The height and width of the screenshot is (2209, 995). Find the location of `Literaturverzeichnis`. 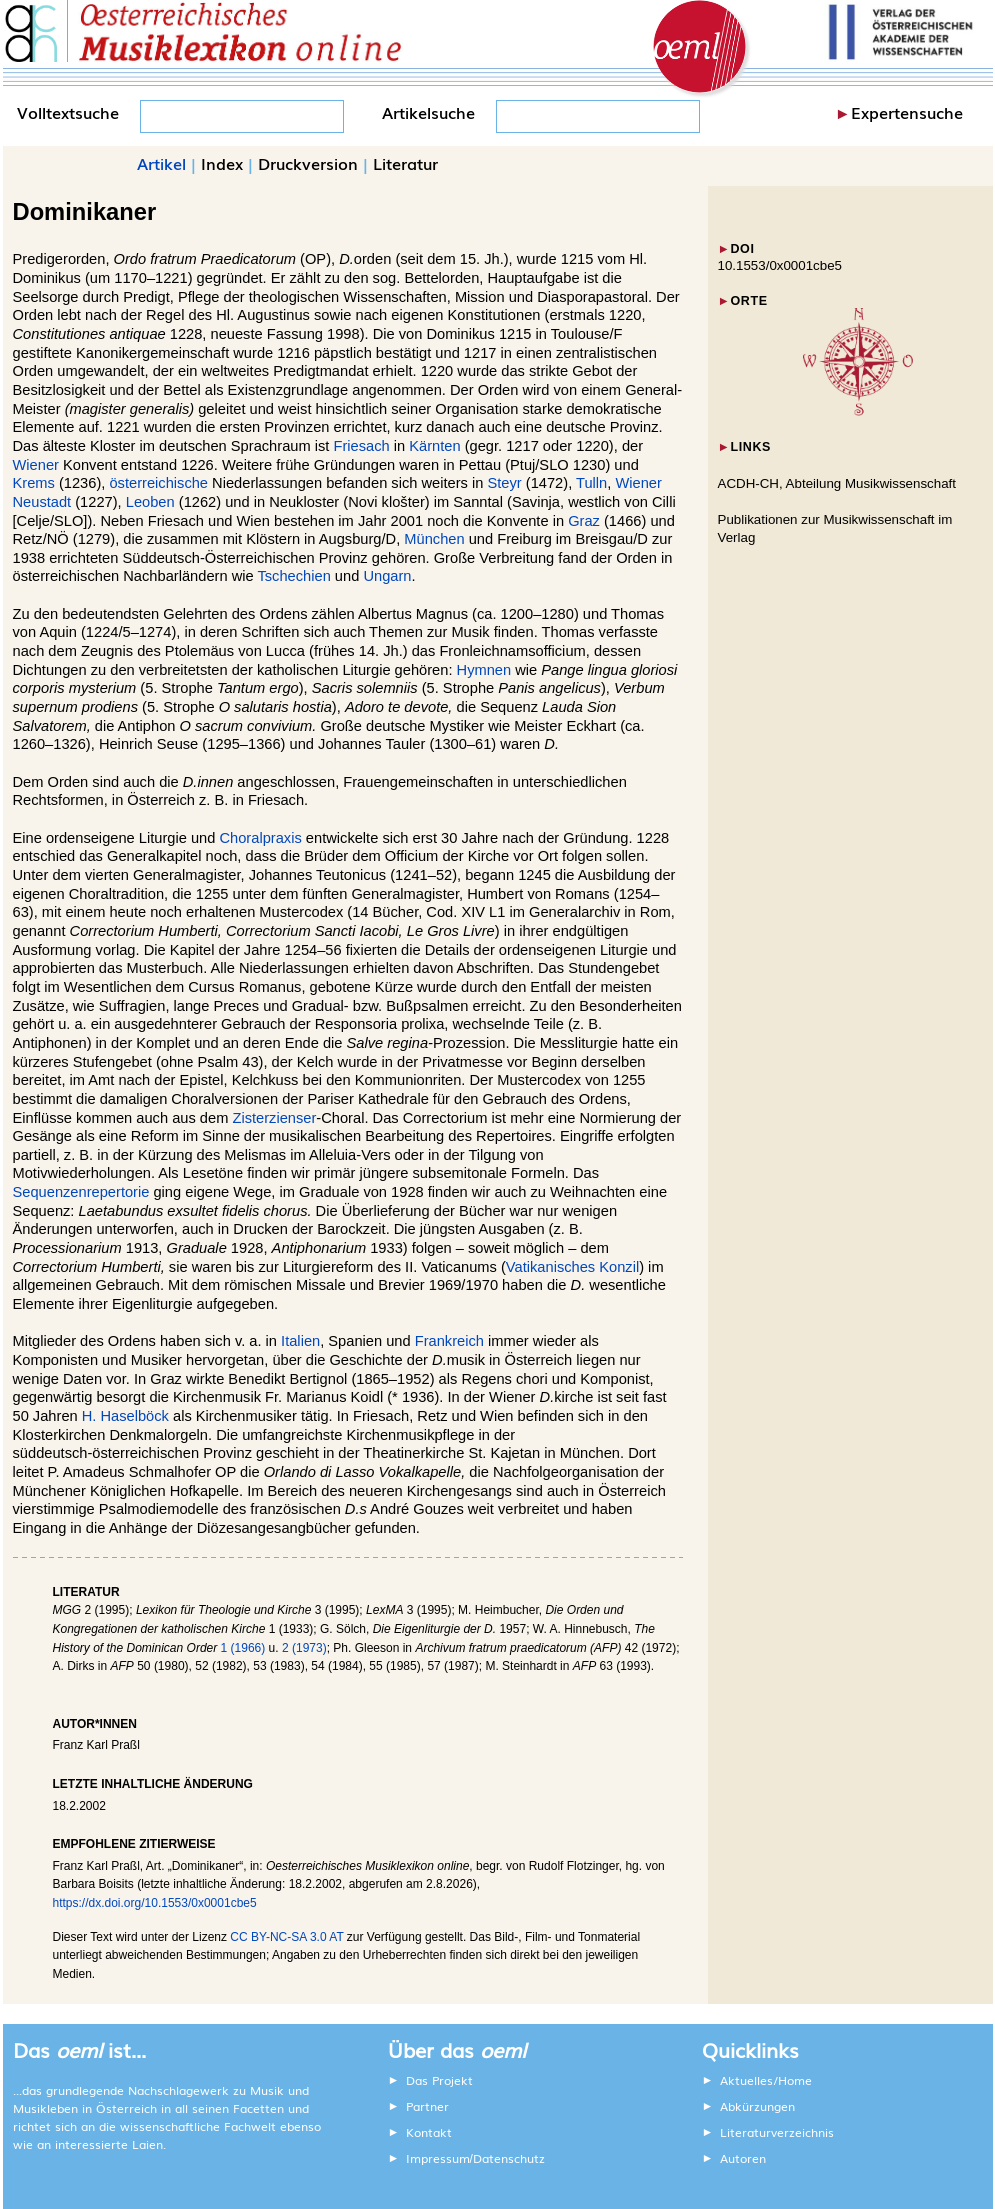

Literaturverzeichnis is located at coordinates (777, 2132).